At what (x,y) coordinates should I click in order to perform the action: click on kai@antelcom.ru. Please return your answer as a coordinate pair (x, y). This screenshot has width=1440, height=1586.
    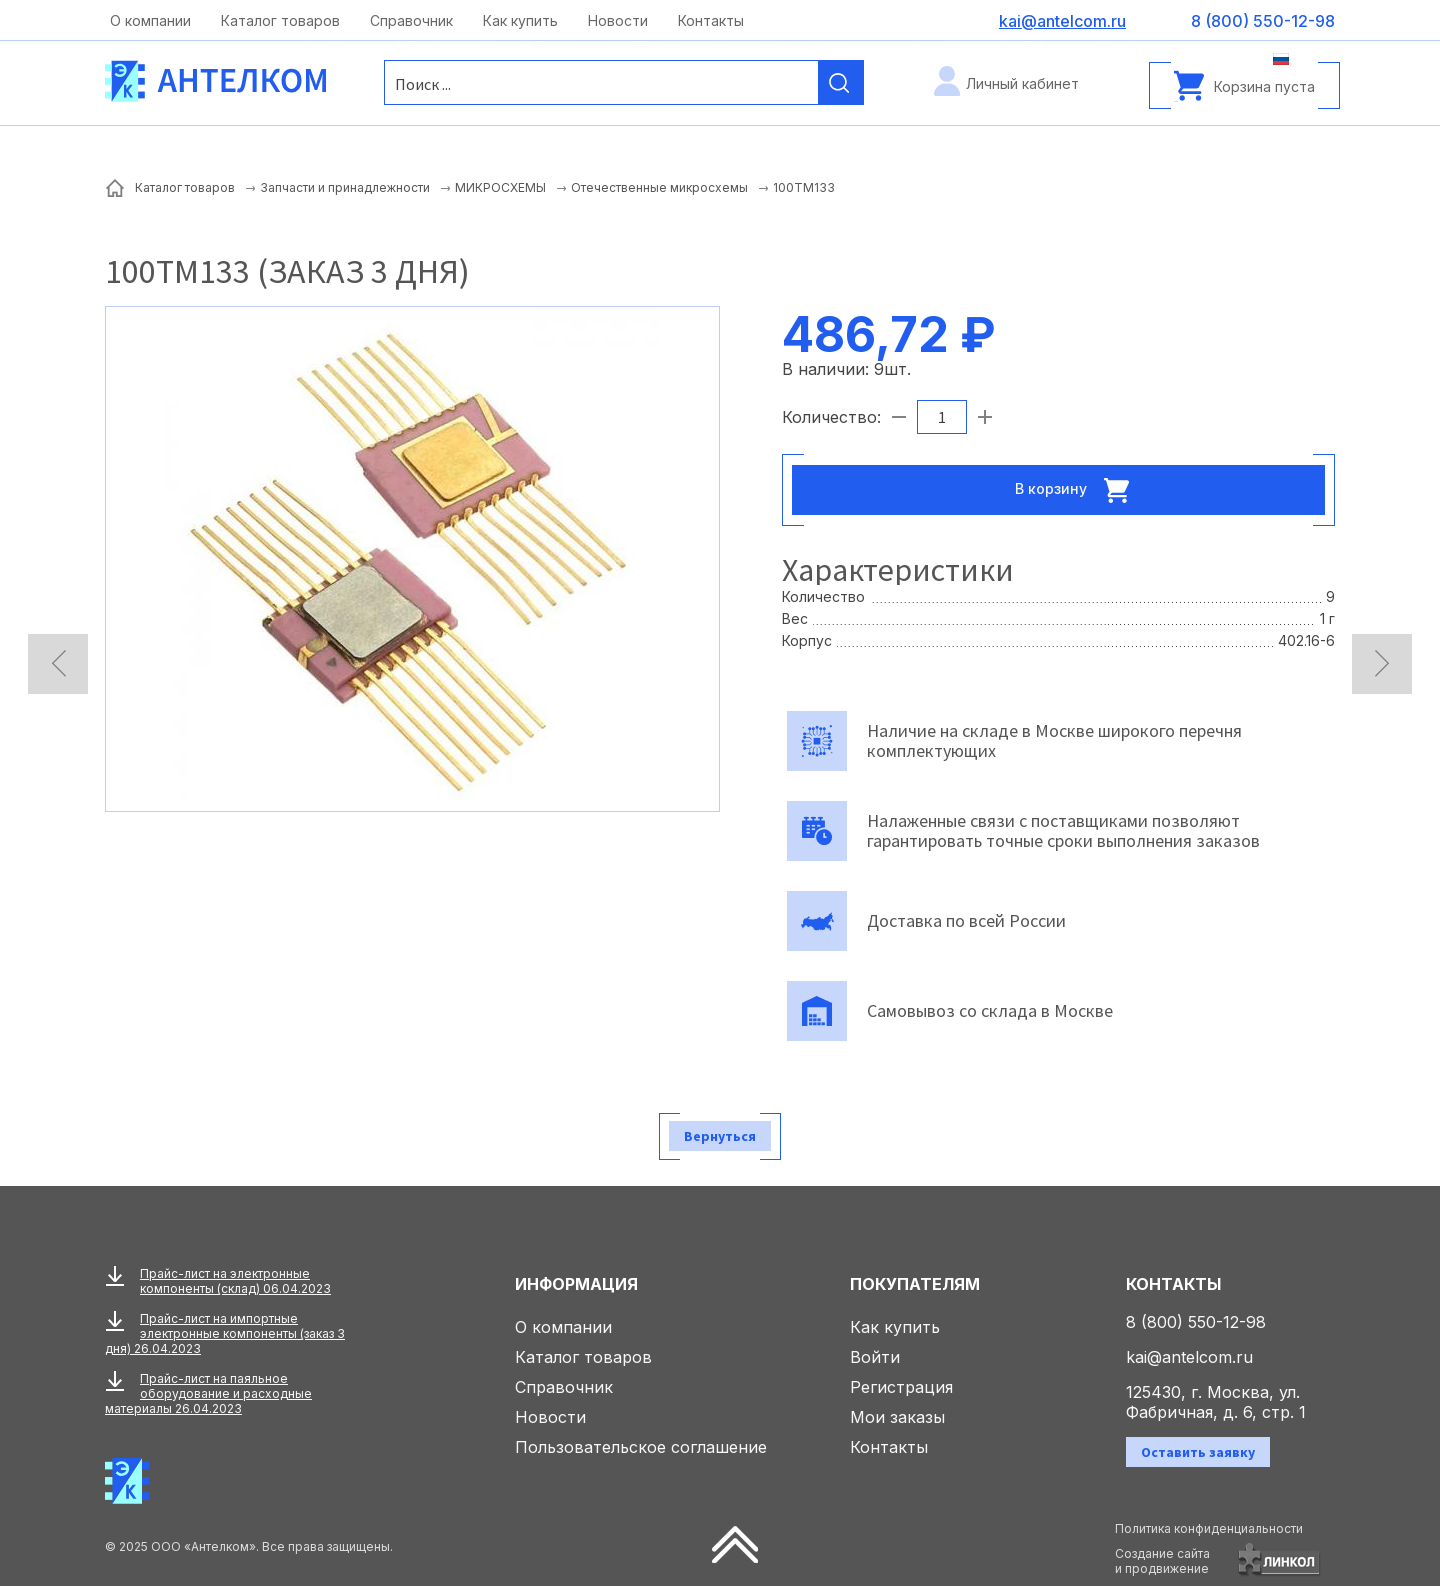
    Looking at the image, I should click on (1189, 1357).